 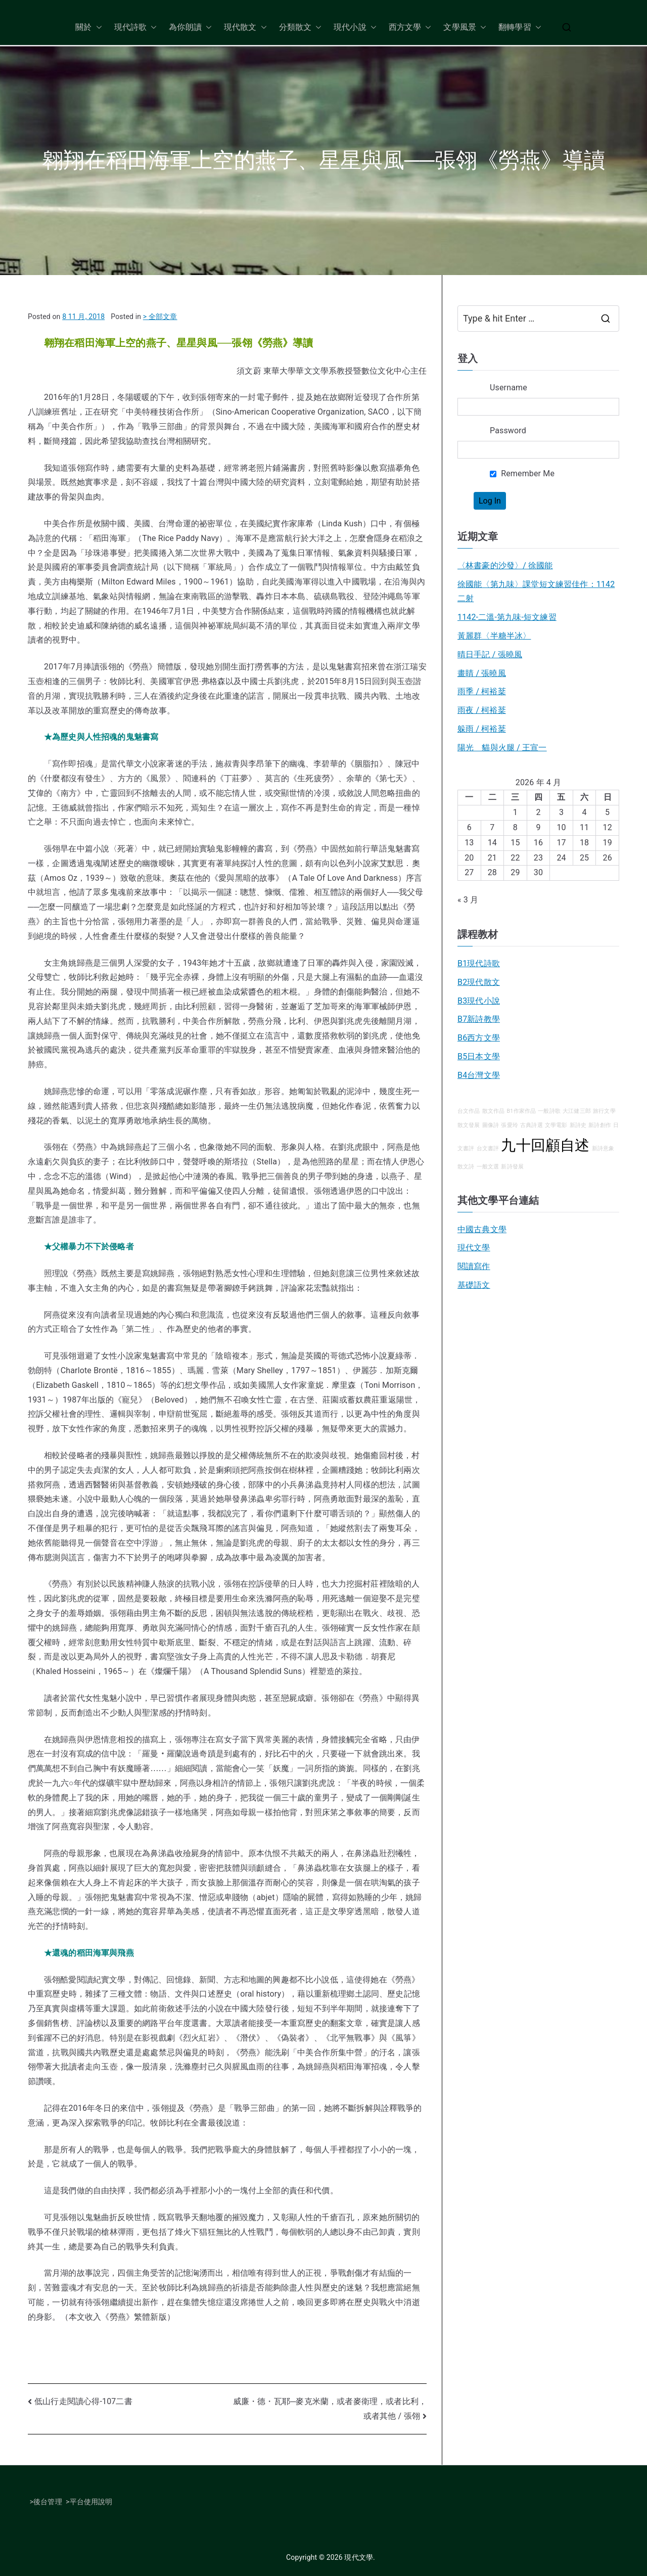 What do you see at coordinates (494, 636) in the screenshot?
I see `黃麗群〈半糖半冰〉` at bounding box center [494, 636].